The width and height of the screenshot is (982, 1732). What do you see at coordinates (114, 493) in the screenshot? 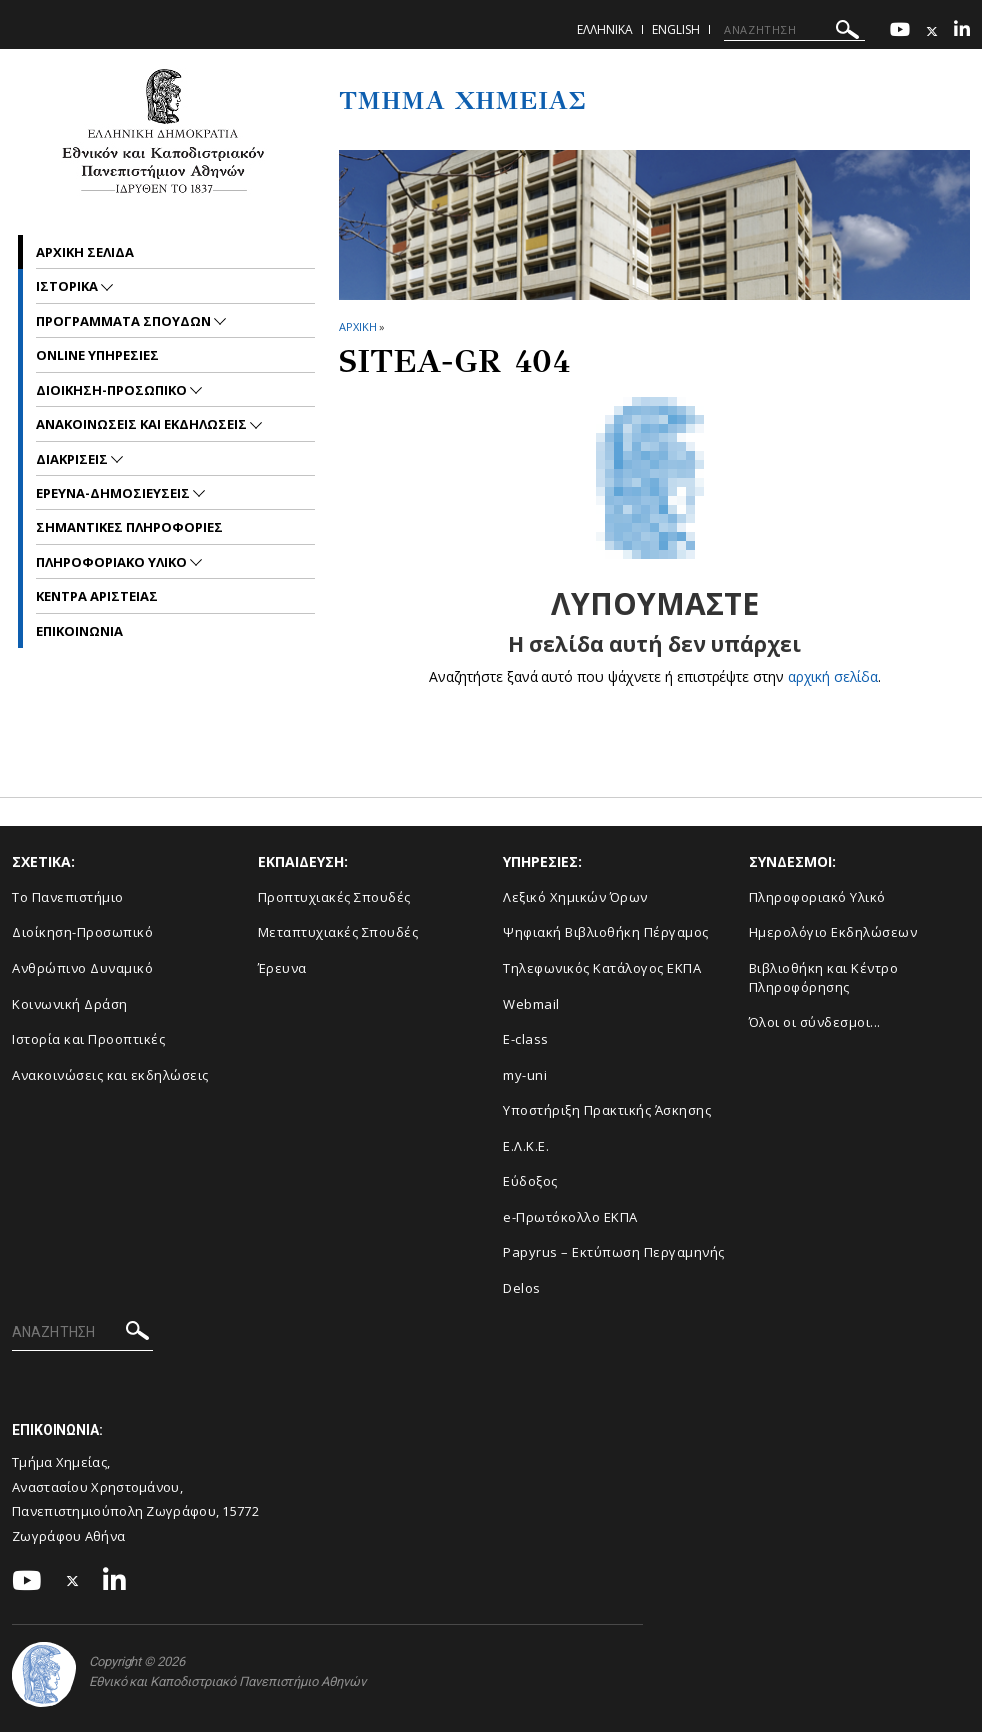
I see `Ερευνα-Δημοσιευσεις` at bounding box center [114, 493].